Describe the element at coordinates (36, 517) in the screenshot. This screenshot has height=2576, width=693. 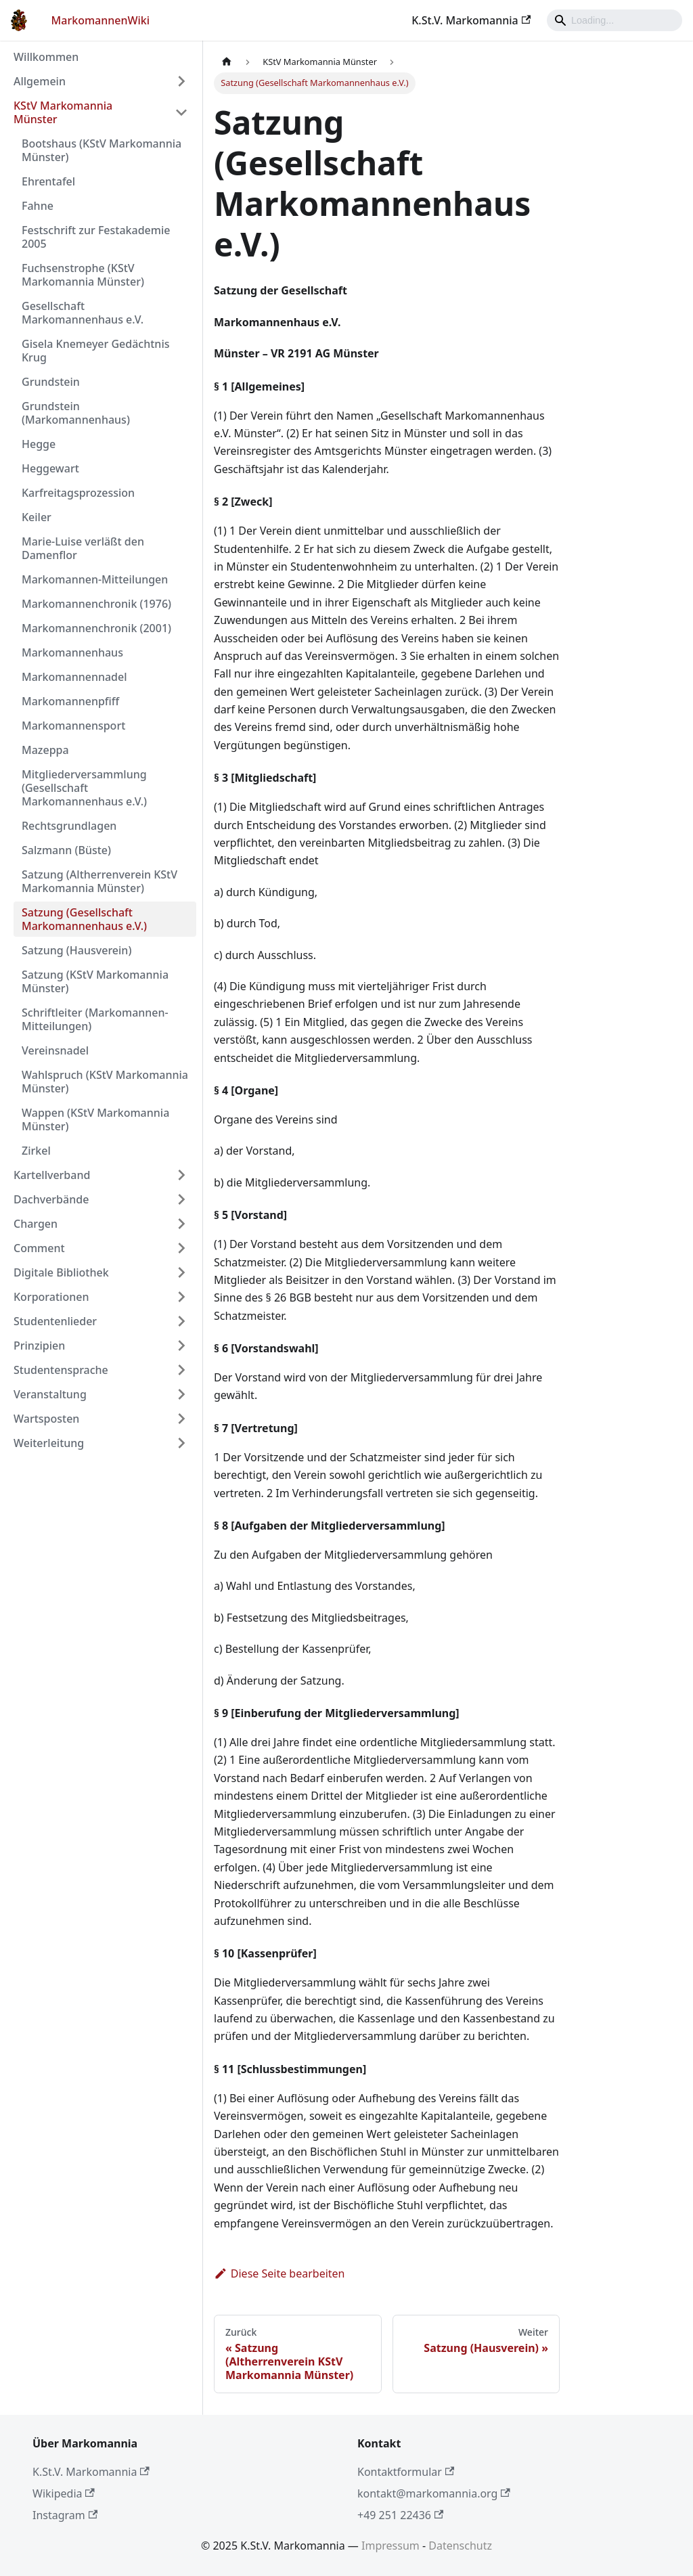
I see `Keiler` at that location.